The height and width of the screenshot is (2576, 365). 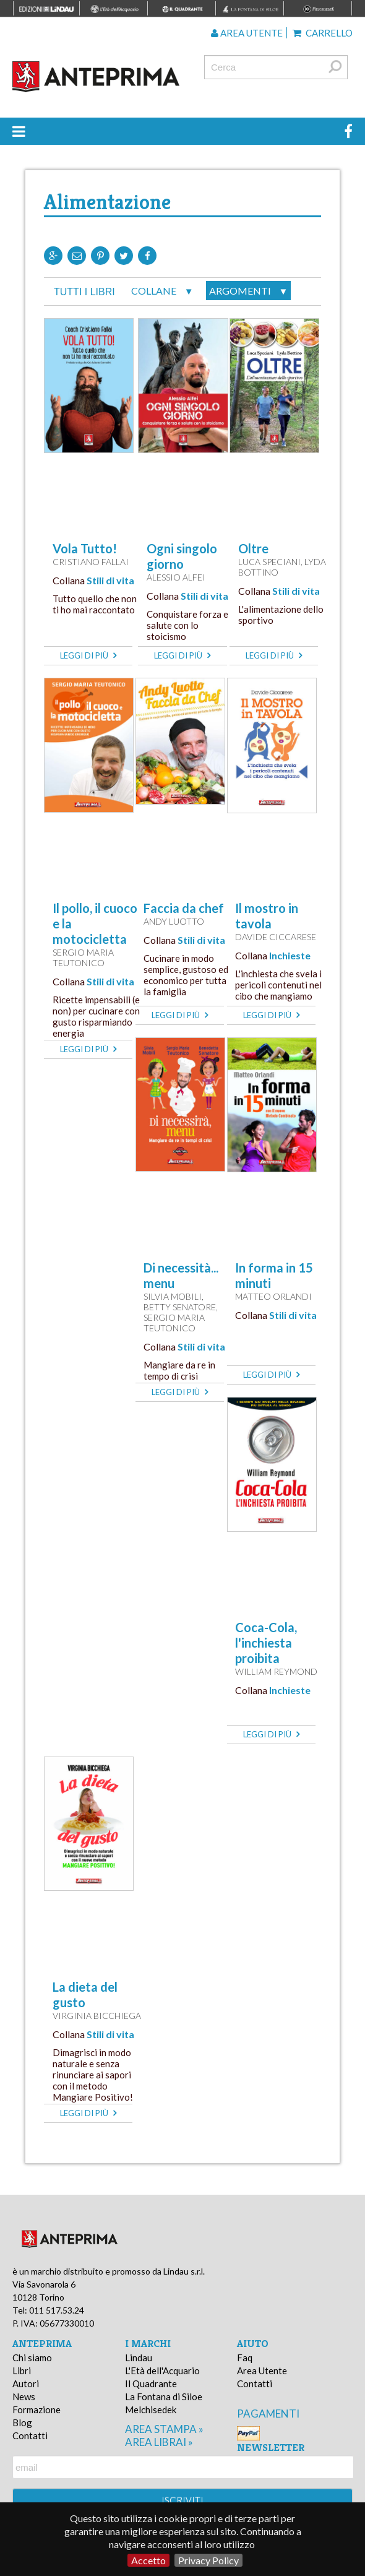 I want to click on Oltre, so click(x=253, y=548).